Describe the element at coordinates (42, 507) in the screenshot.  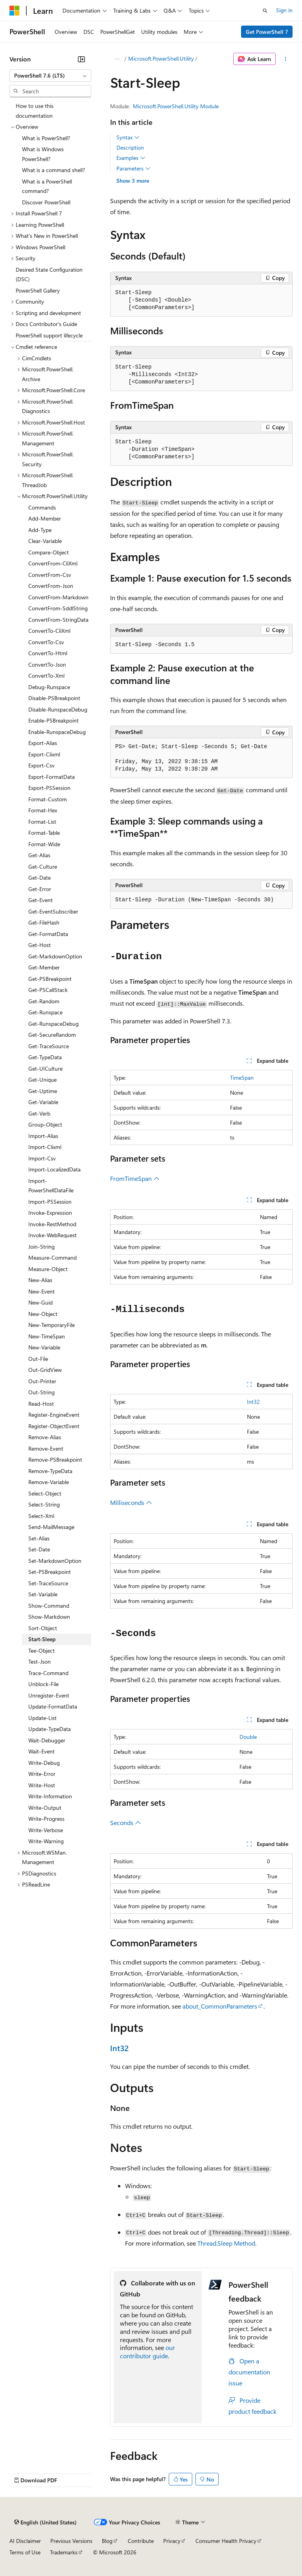
I see `Commands [treeitem]` at that location.